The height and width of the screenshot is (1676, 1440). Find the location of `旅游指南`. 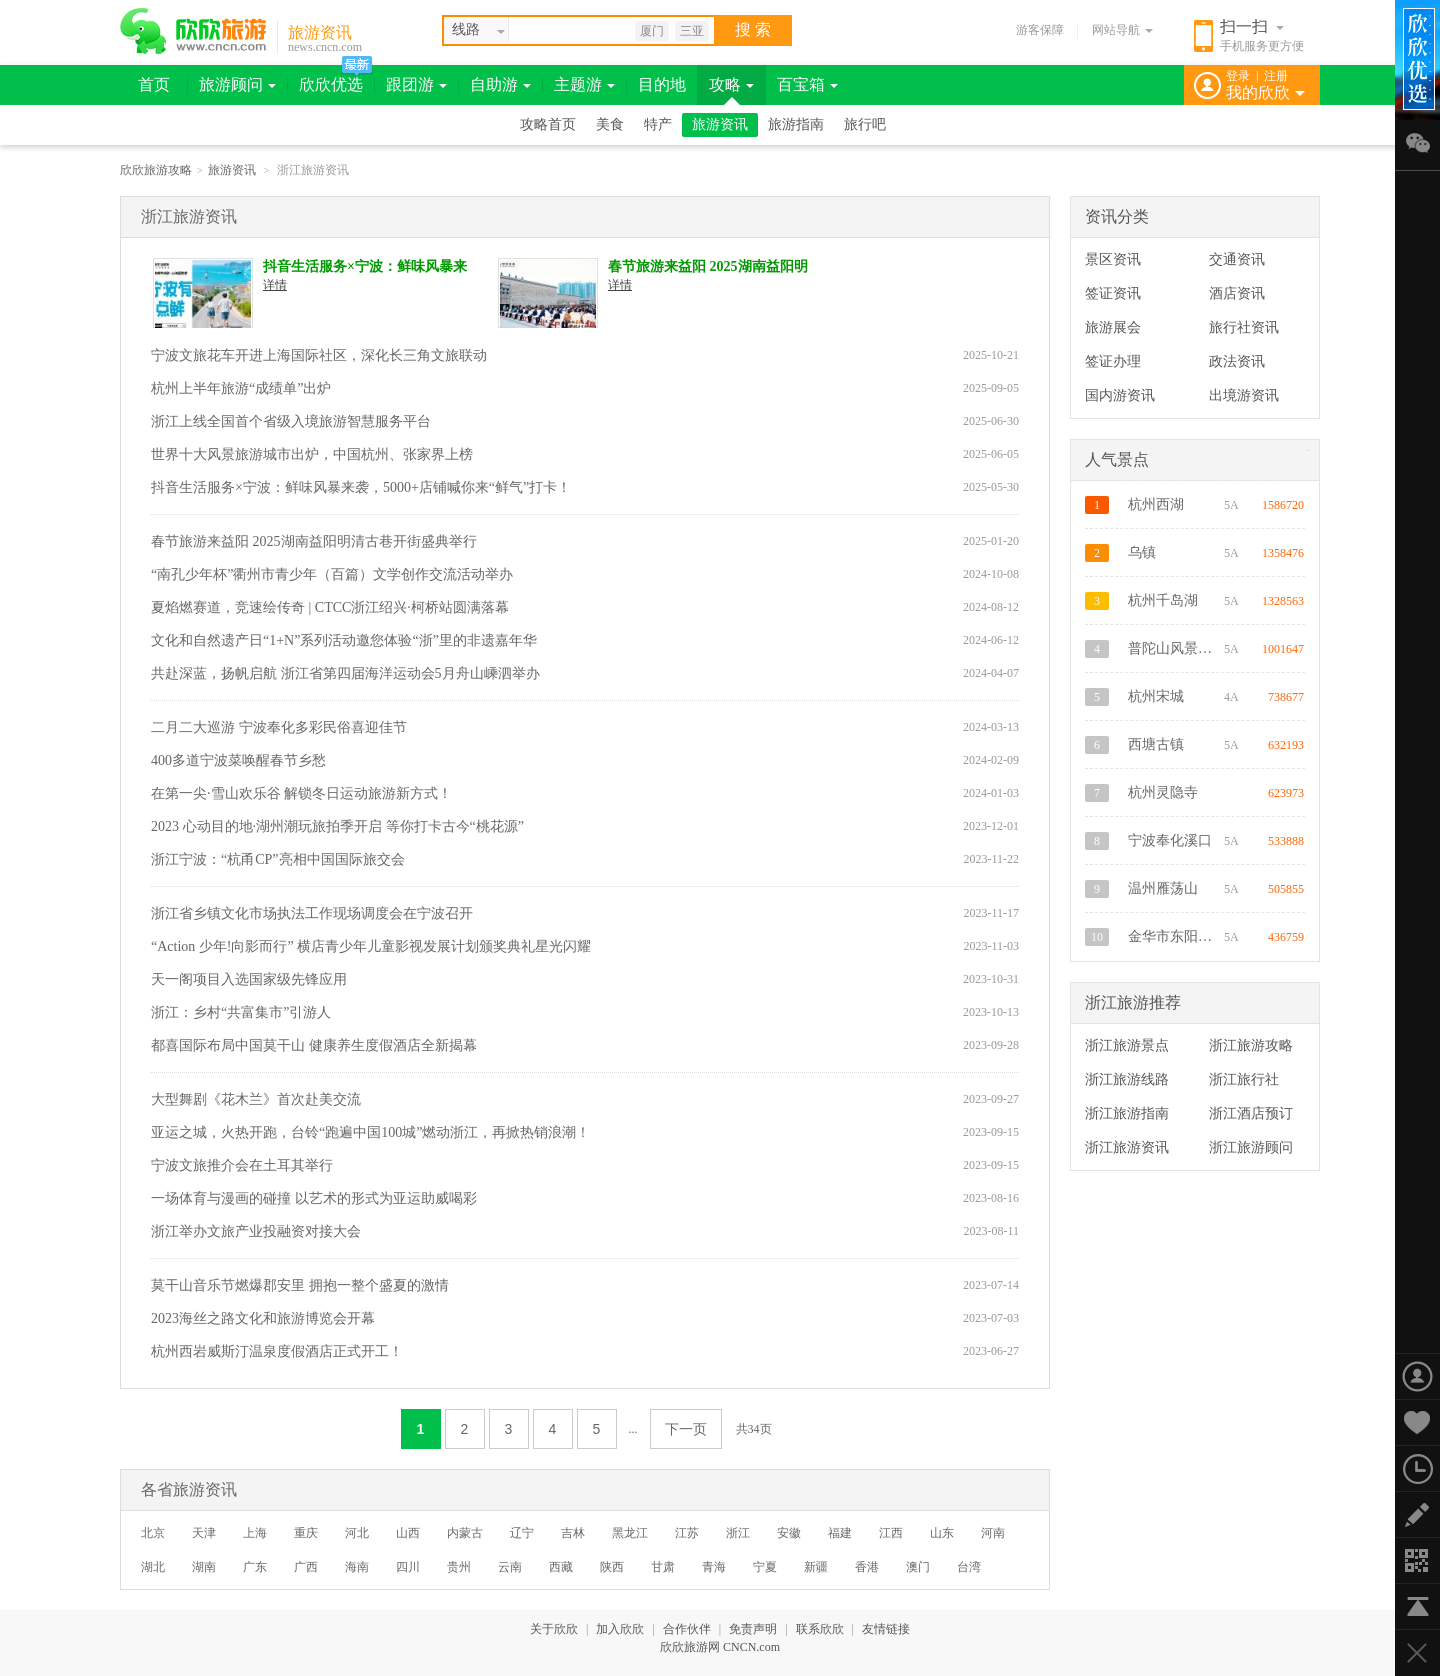

旅游指南 is located at coordinates (796, 124).